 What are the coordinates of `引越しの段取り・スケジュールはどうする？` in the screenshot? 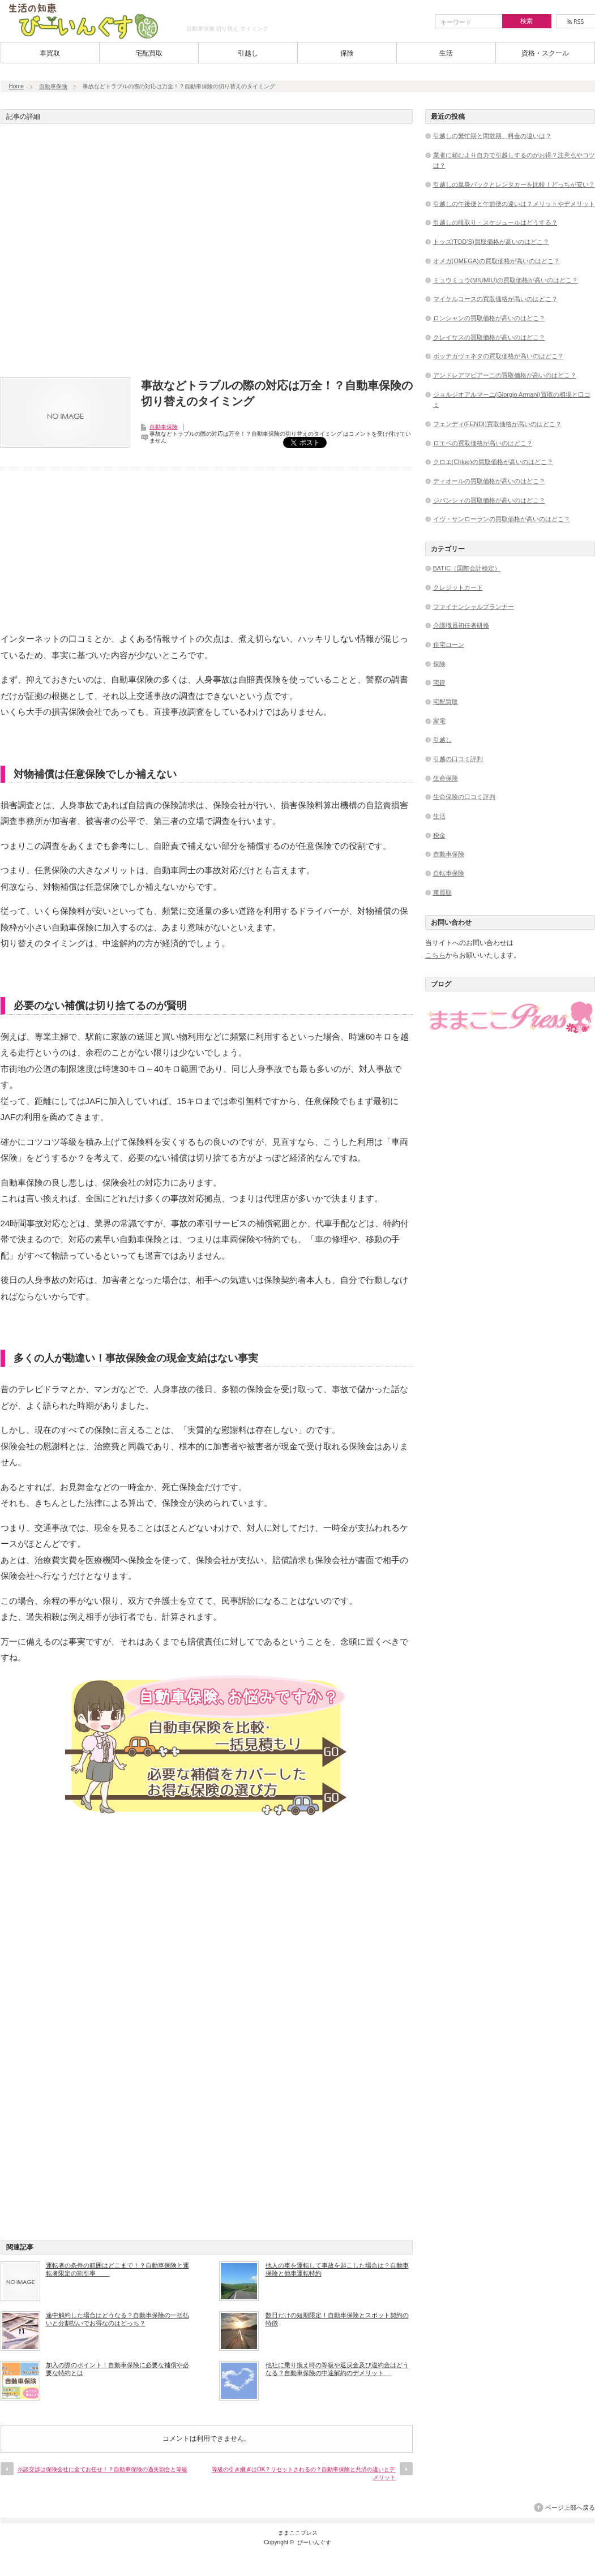 It's located at (495, 222).